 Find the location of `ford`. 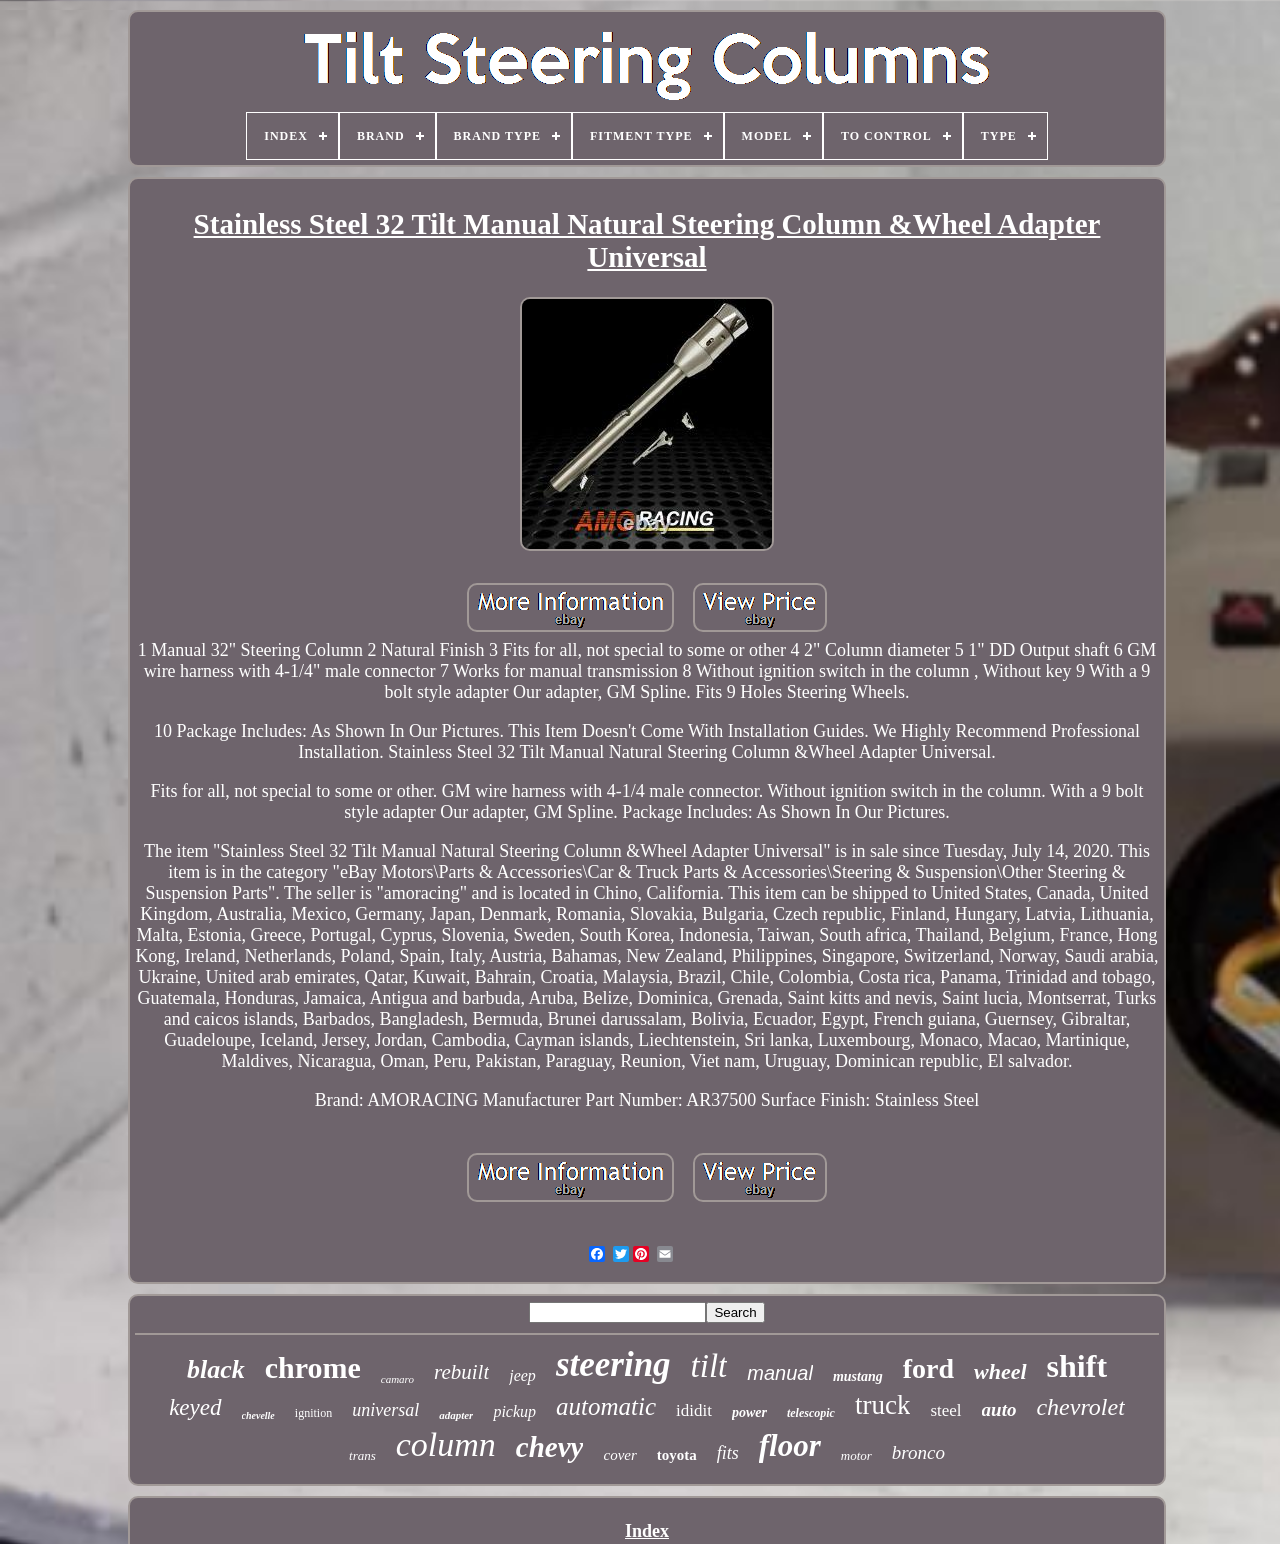

ford is located at coordinates (928, 1368).